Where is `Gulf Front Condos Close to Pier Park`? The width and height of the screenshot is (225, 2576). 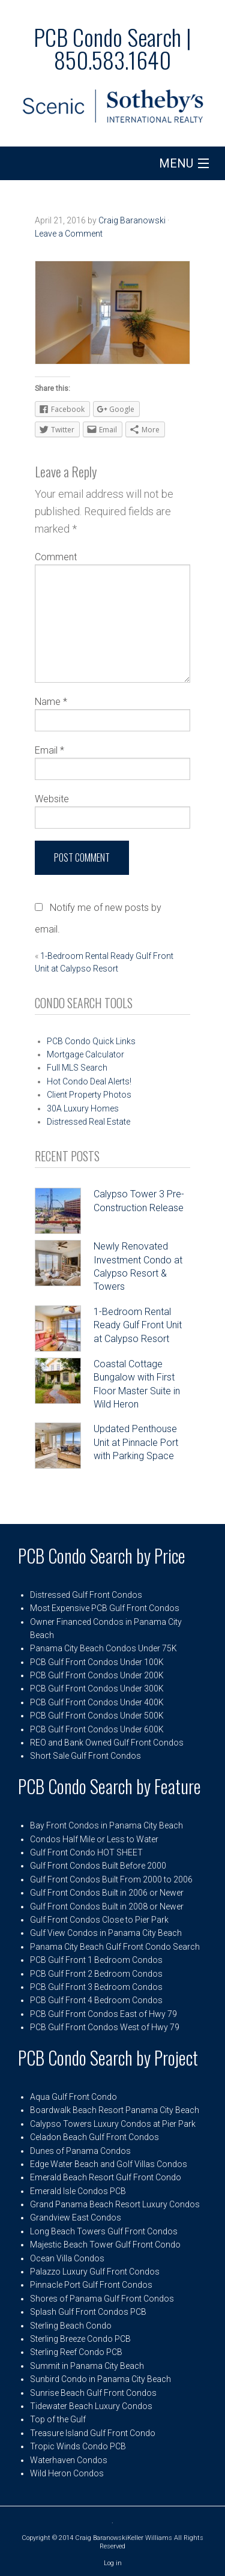 Gulf Front Condos Close to Pier Park is located at coordinates (99, 1919).